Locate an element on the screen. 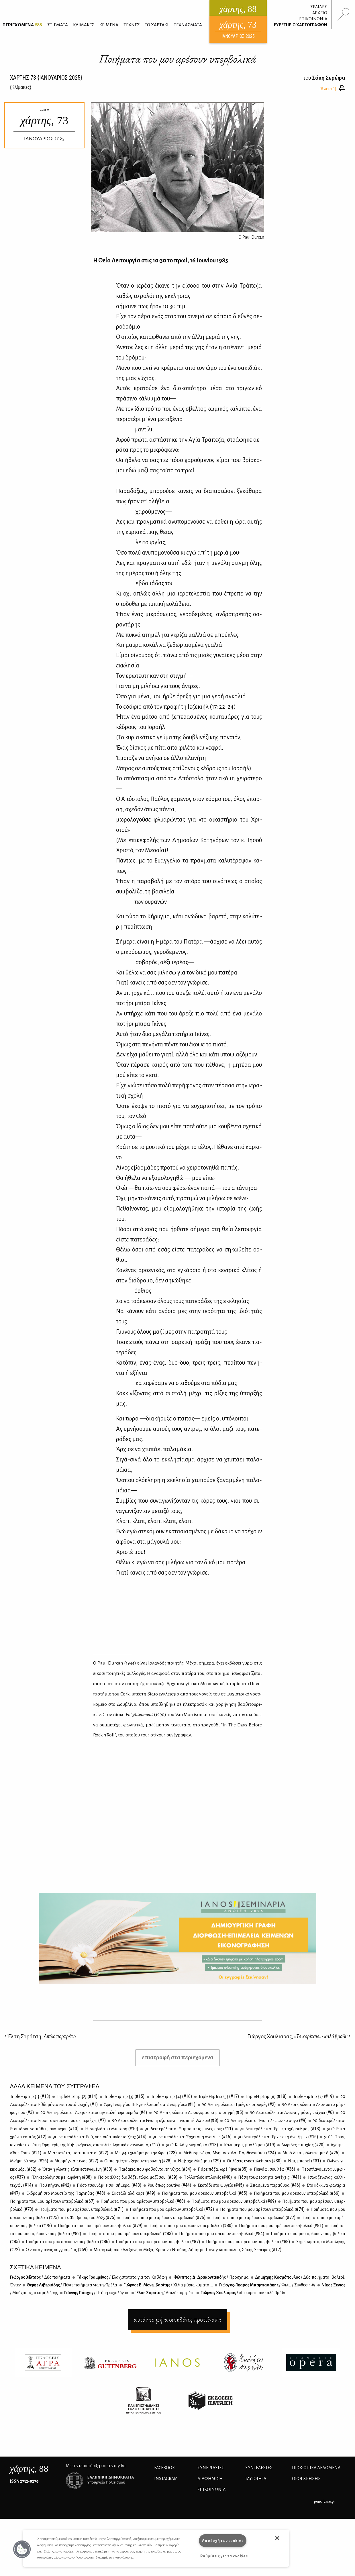 The width and height of the screenshot is (355, 2576). Προσωπικά Δεδομένα is located at coordinates (316, 2467).